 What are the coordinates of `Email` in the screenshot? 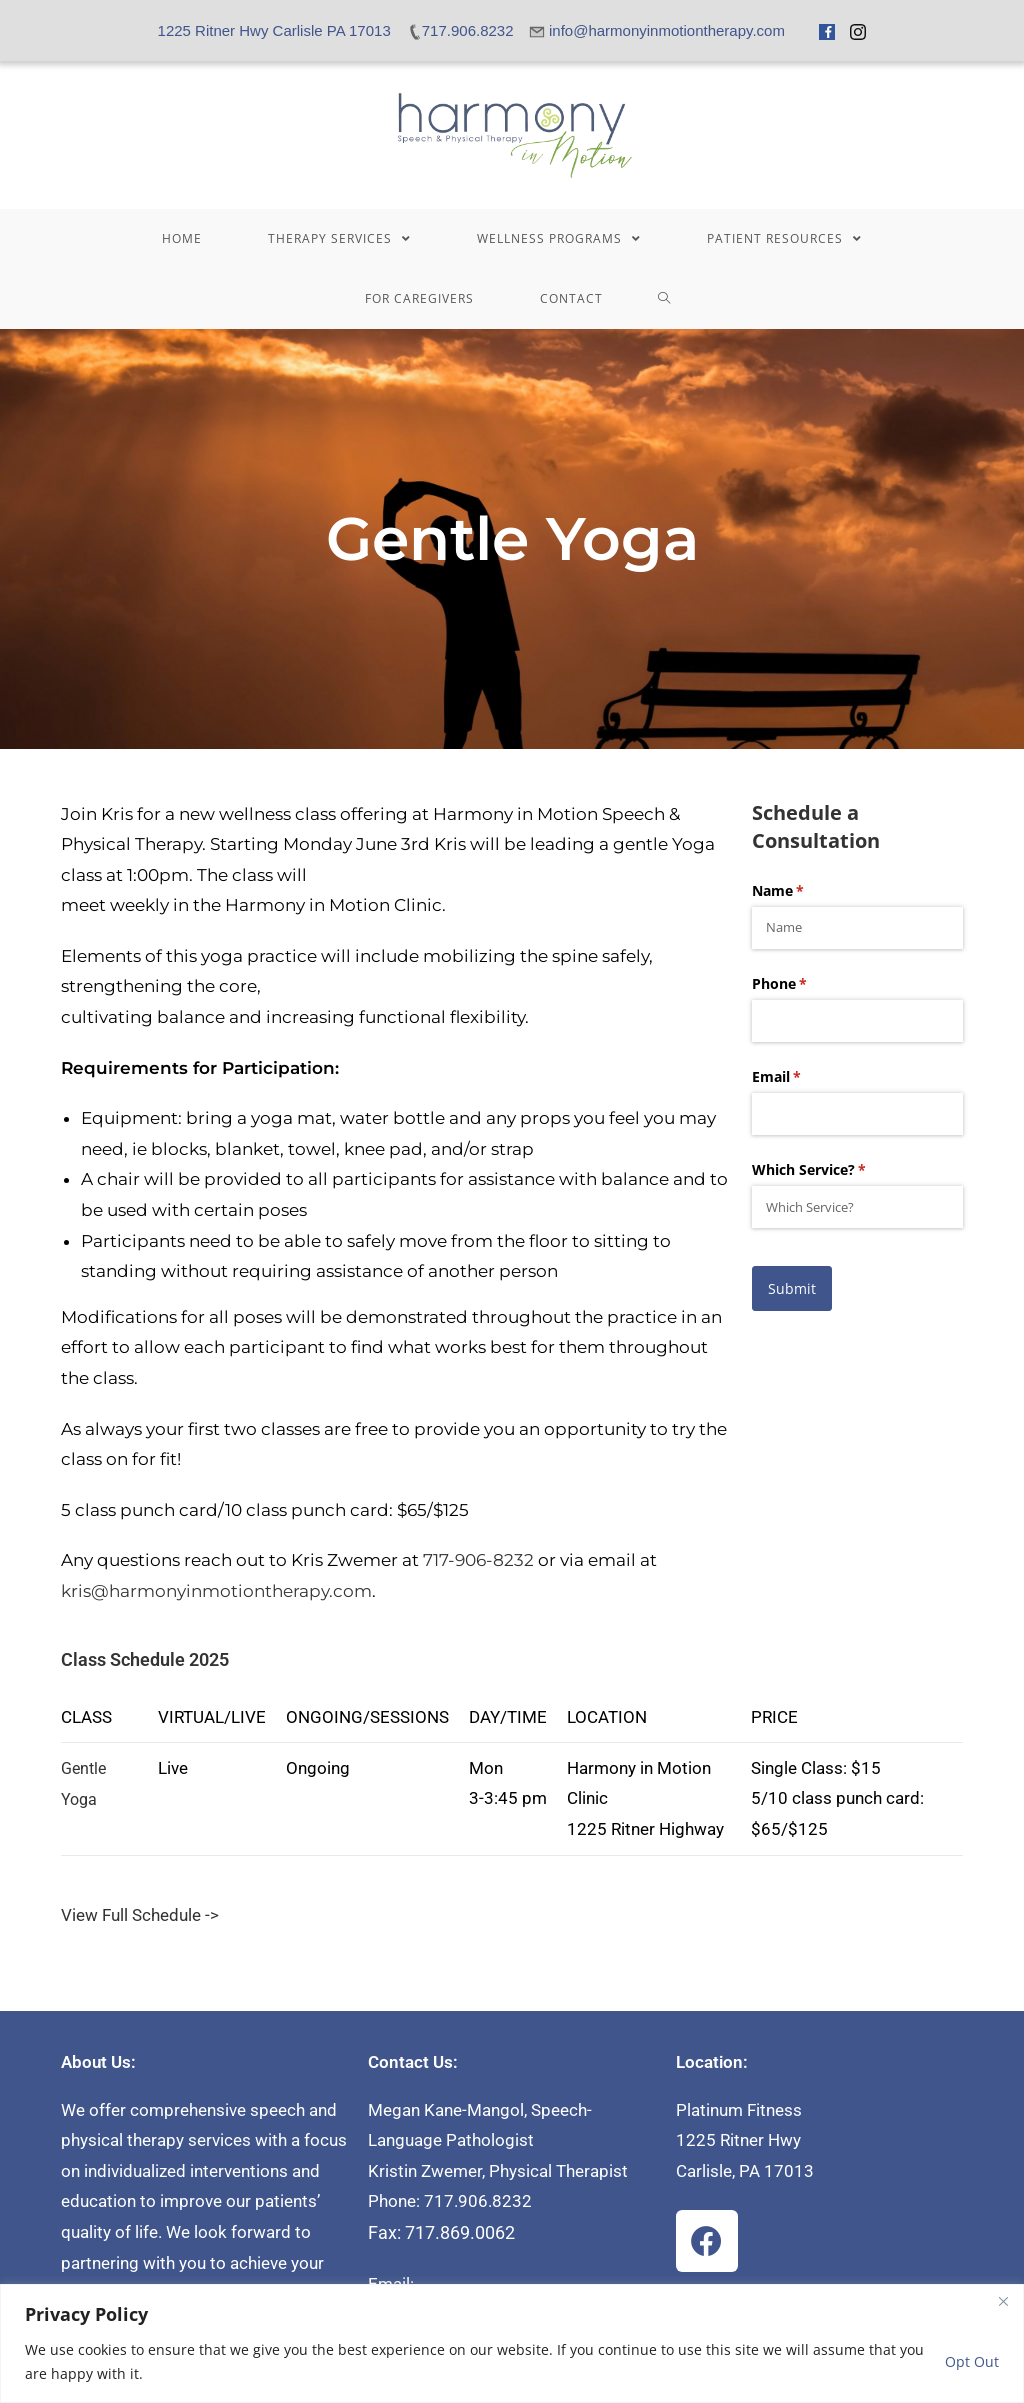 It's located at (805, 1077).